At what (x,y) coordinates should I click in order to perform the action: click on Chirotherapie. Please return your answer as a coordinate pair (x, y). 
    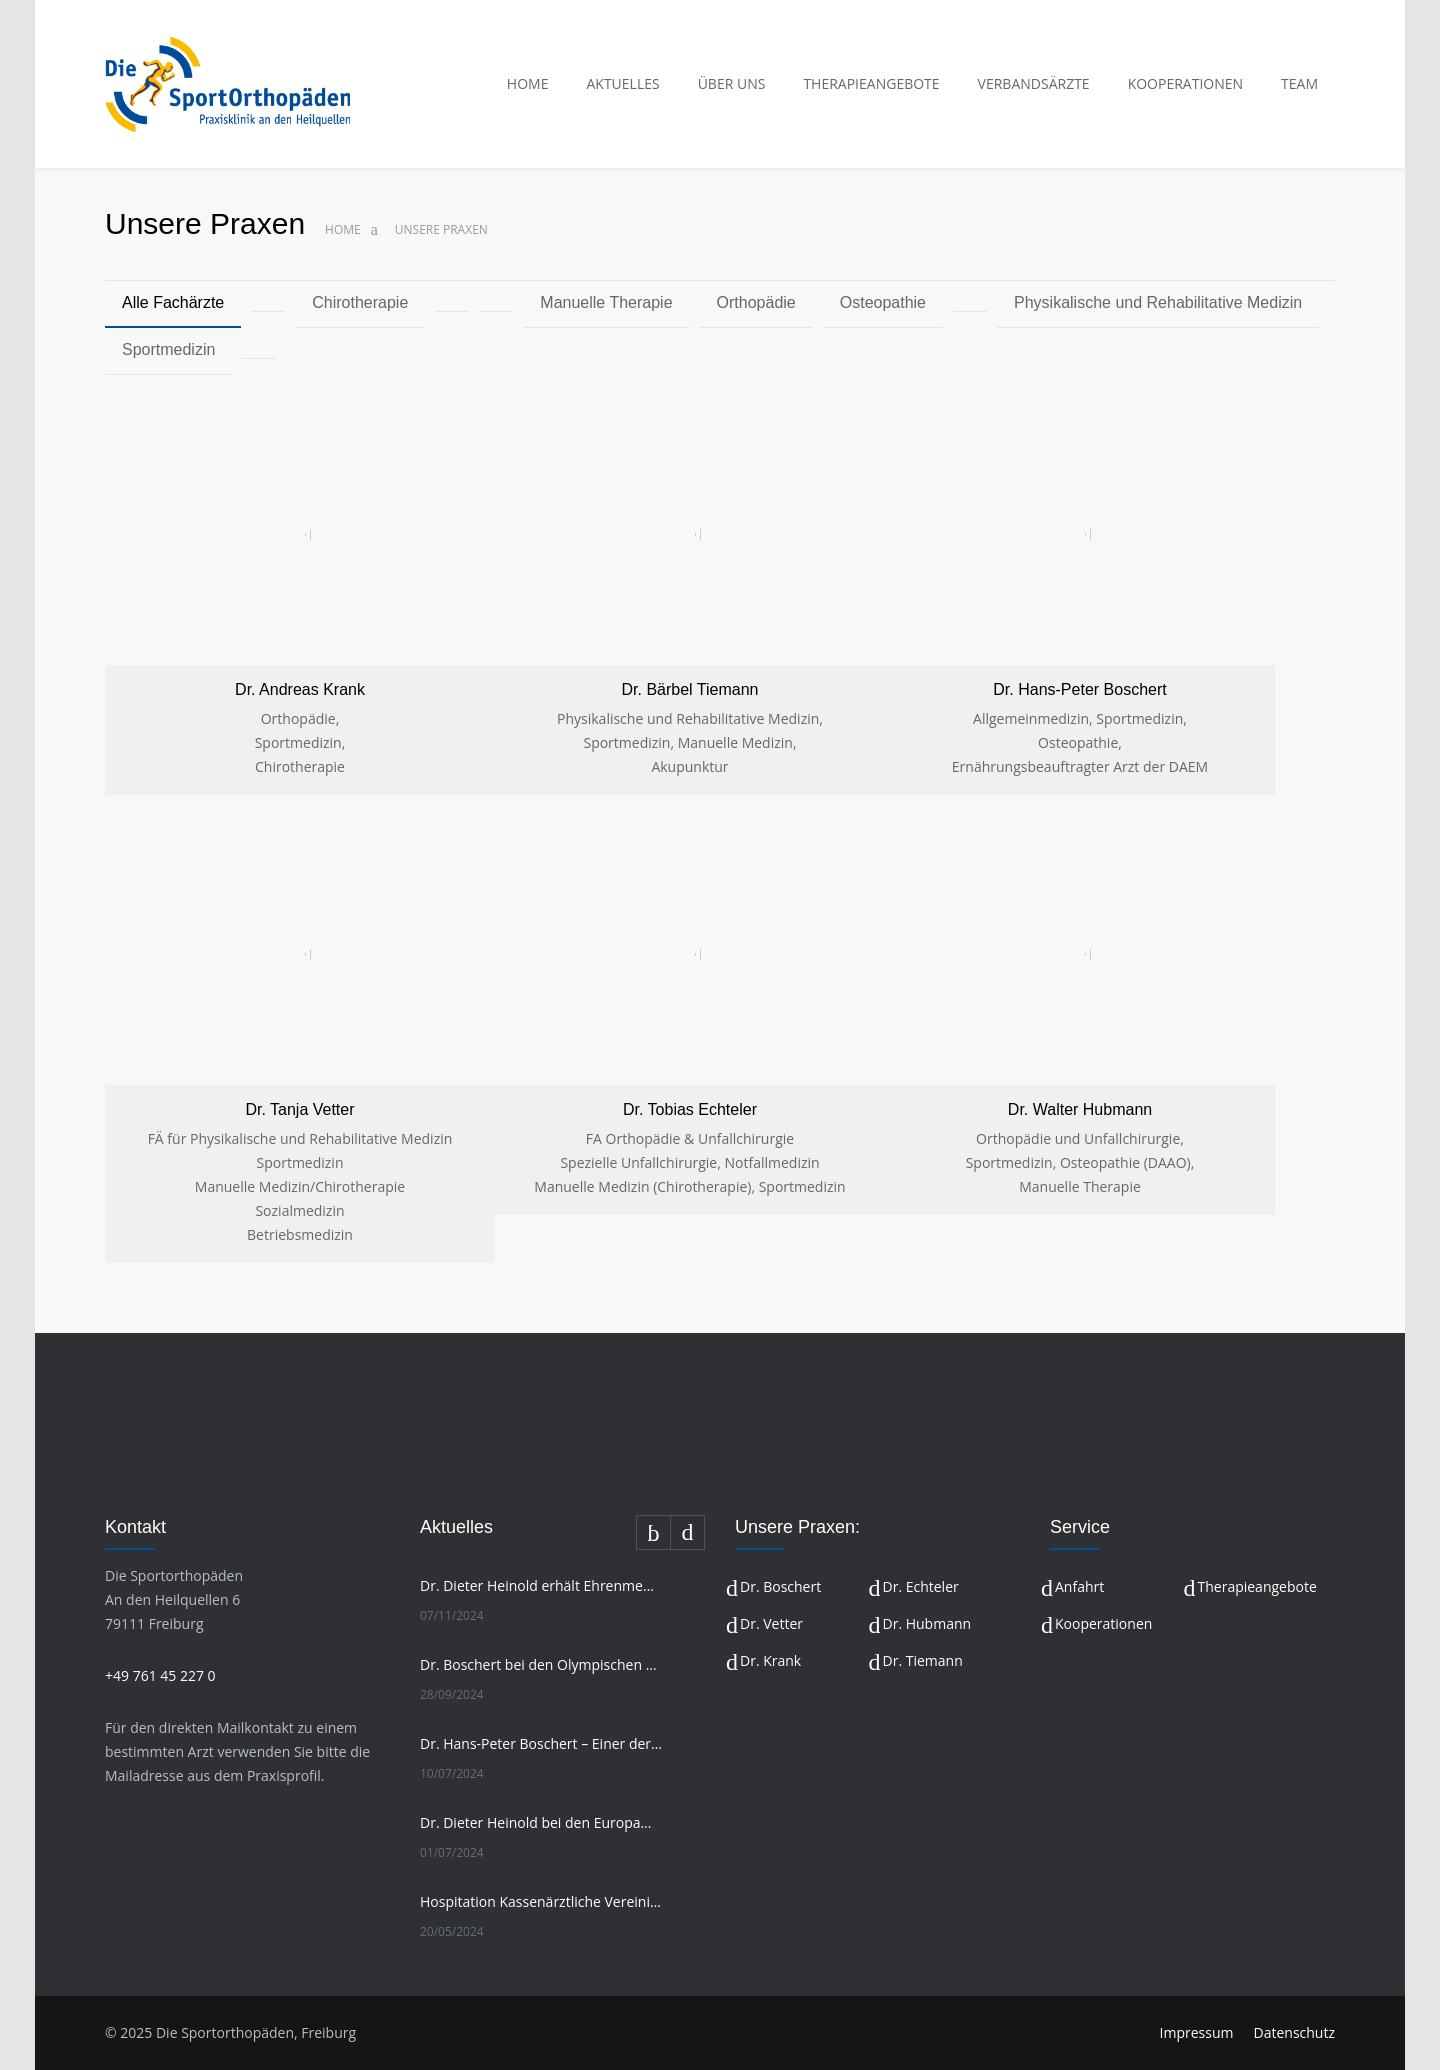
    Looking at the image, I should click on (360, 302).